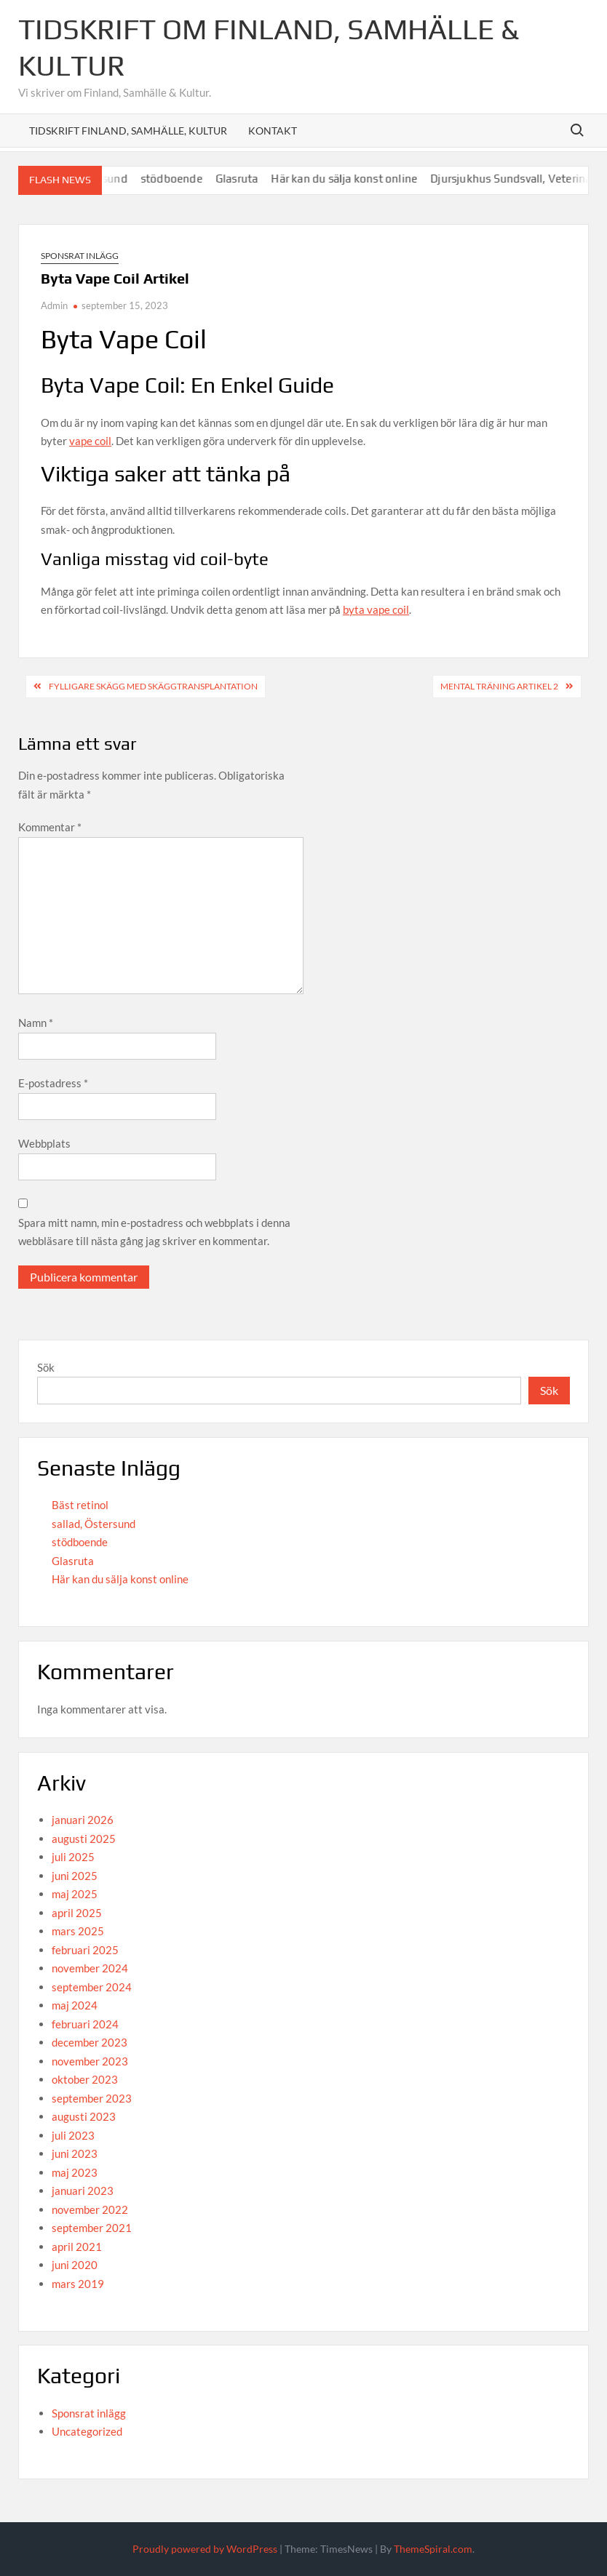 Image resolution: width=607 pixels, height=2576 pixels. What do you see at coordinates (75, 2172) in the screenshot?
I see `maj 2023` at bounding box center [75, 2172].